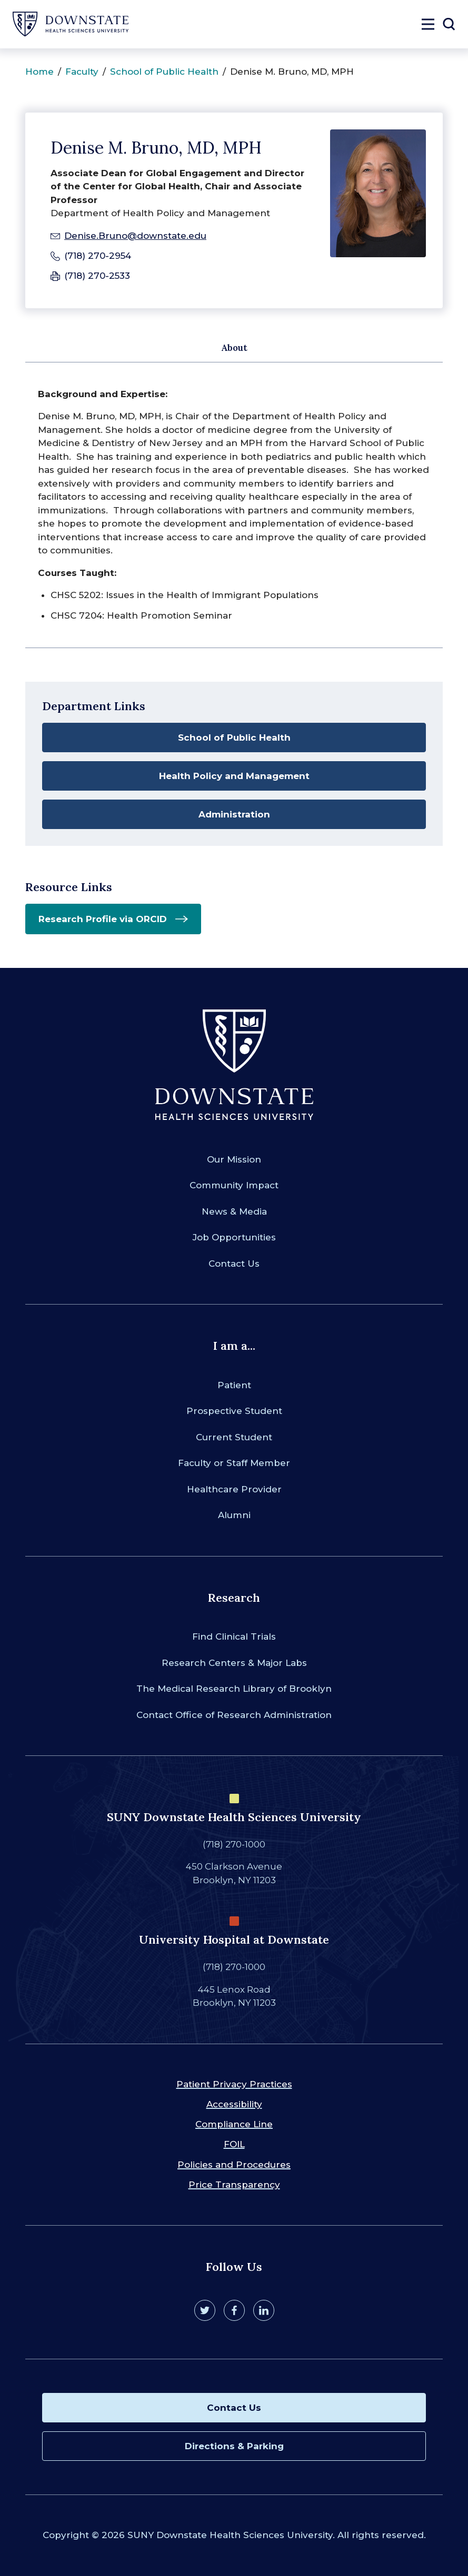 Image resolution: width=468 pixels, height=2576 pixels. Describe the element at coordinates (234, 1663) in the screenshot. I see `Research Centers & Major Labs` at that location.